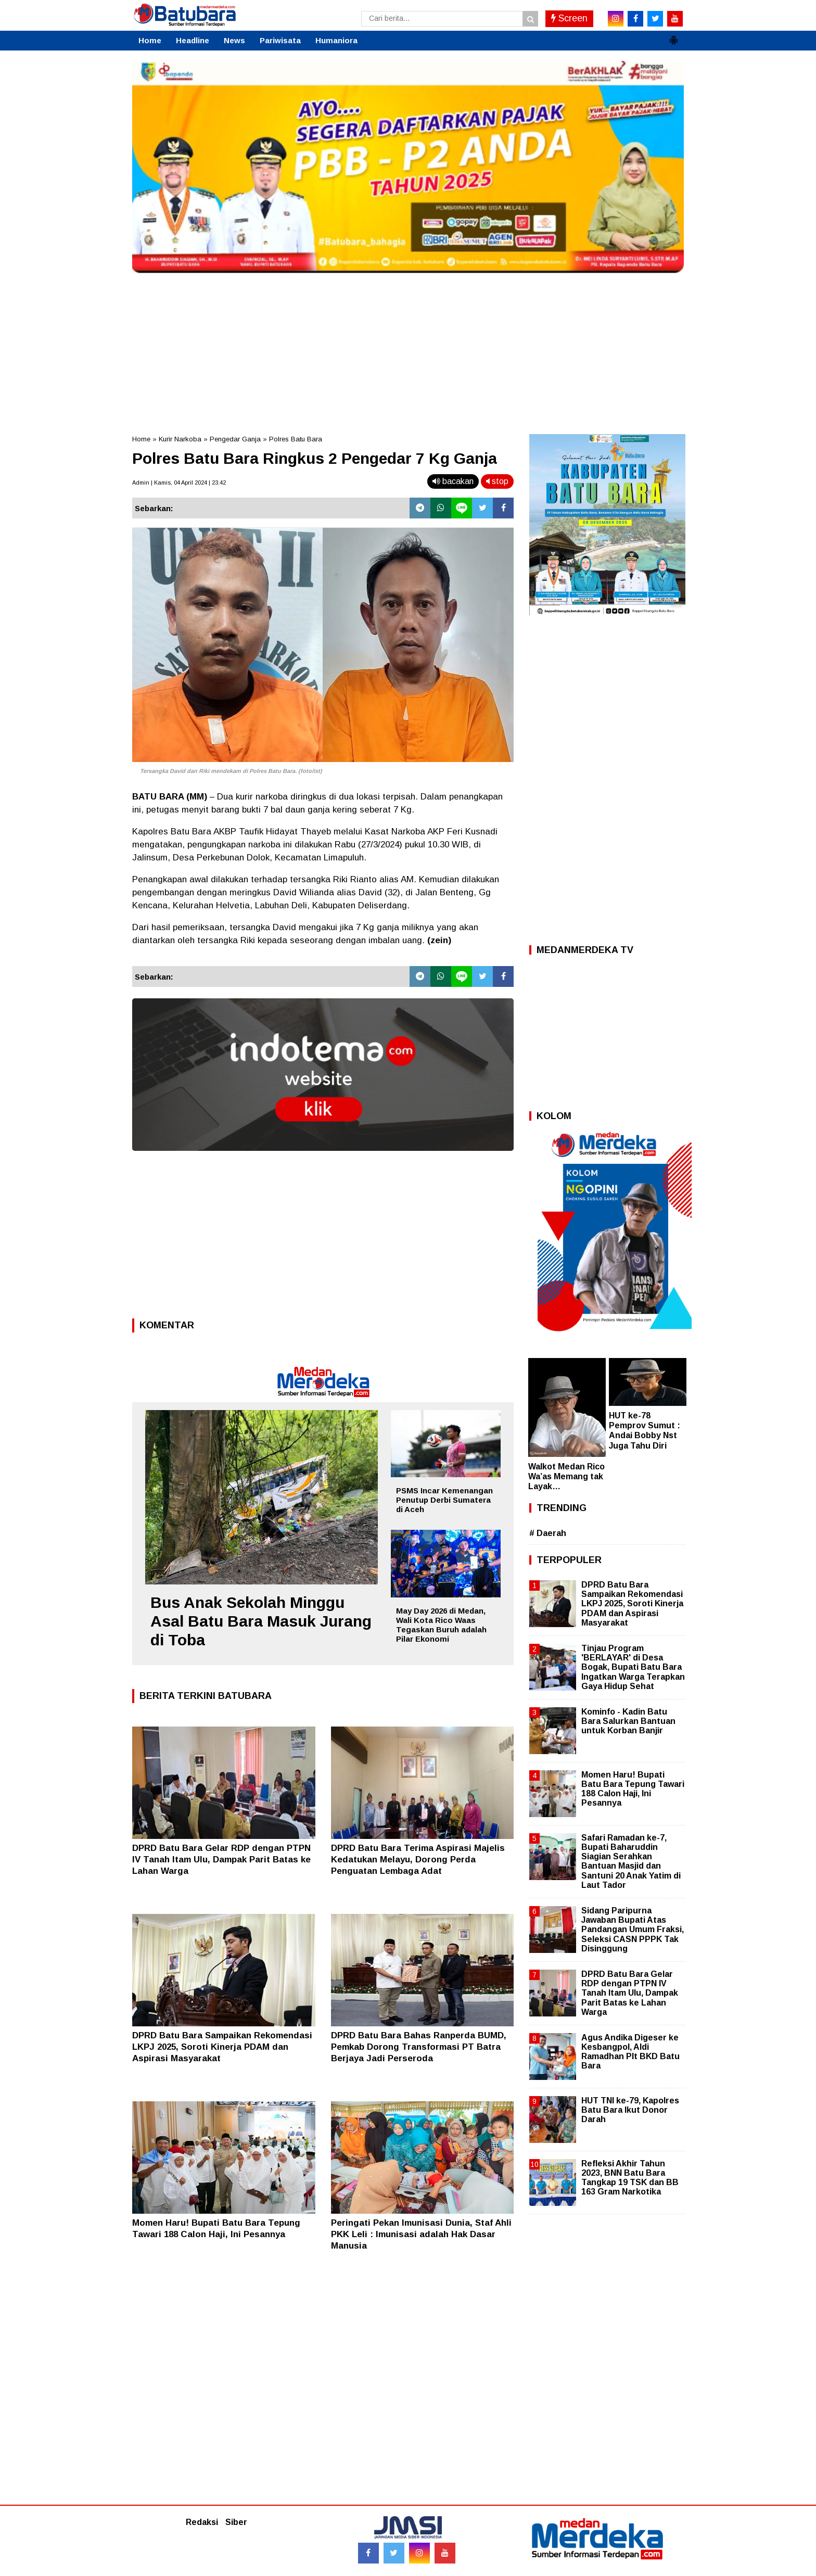  I want to click on bacakan, so click(453, 481).